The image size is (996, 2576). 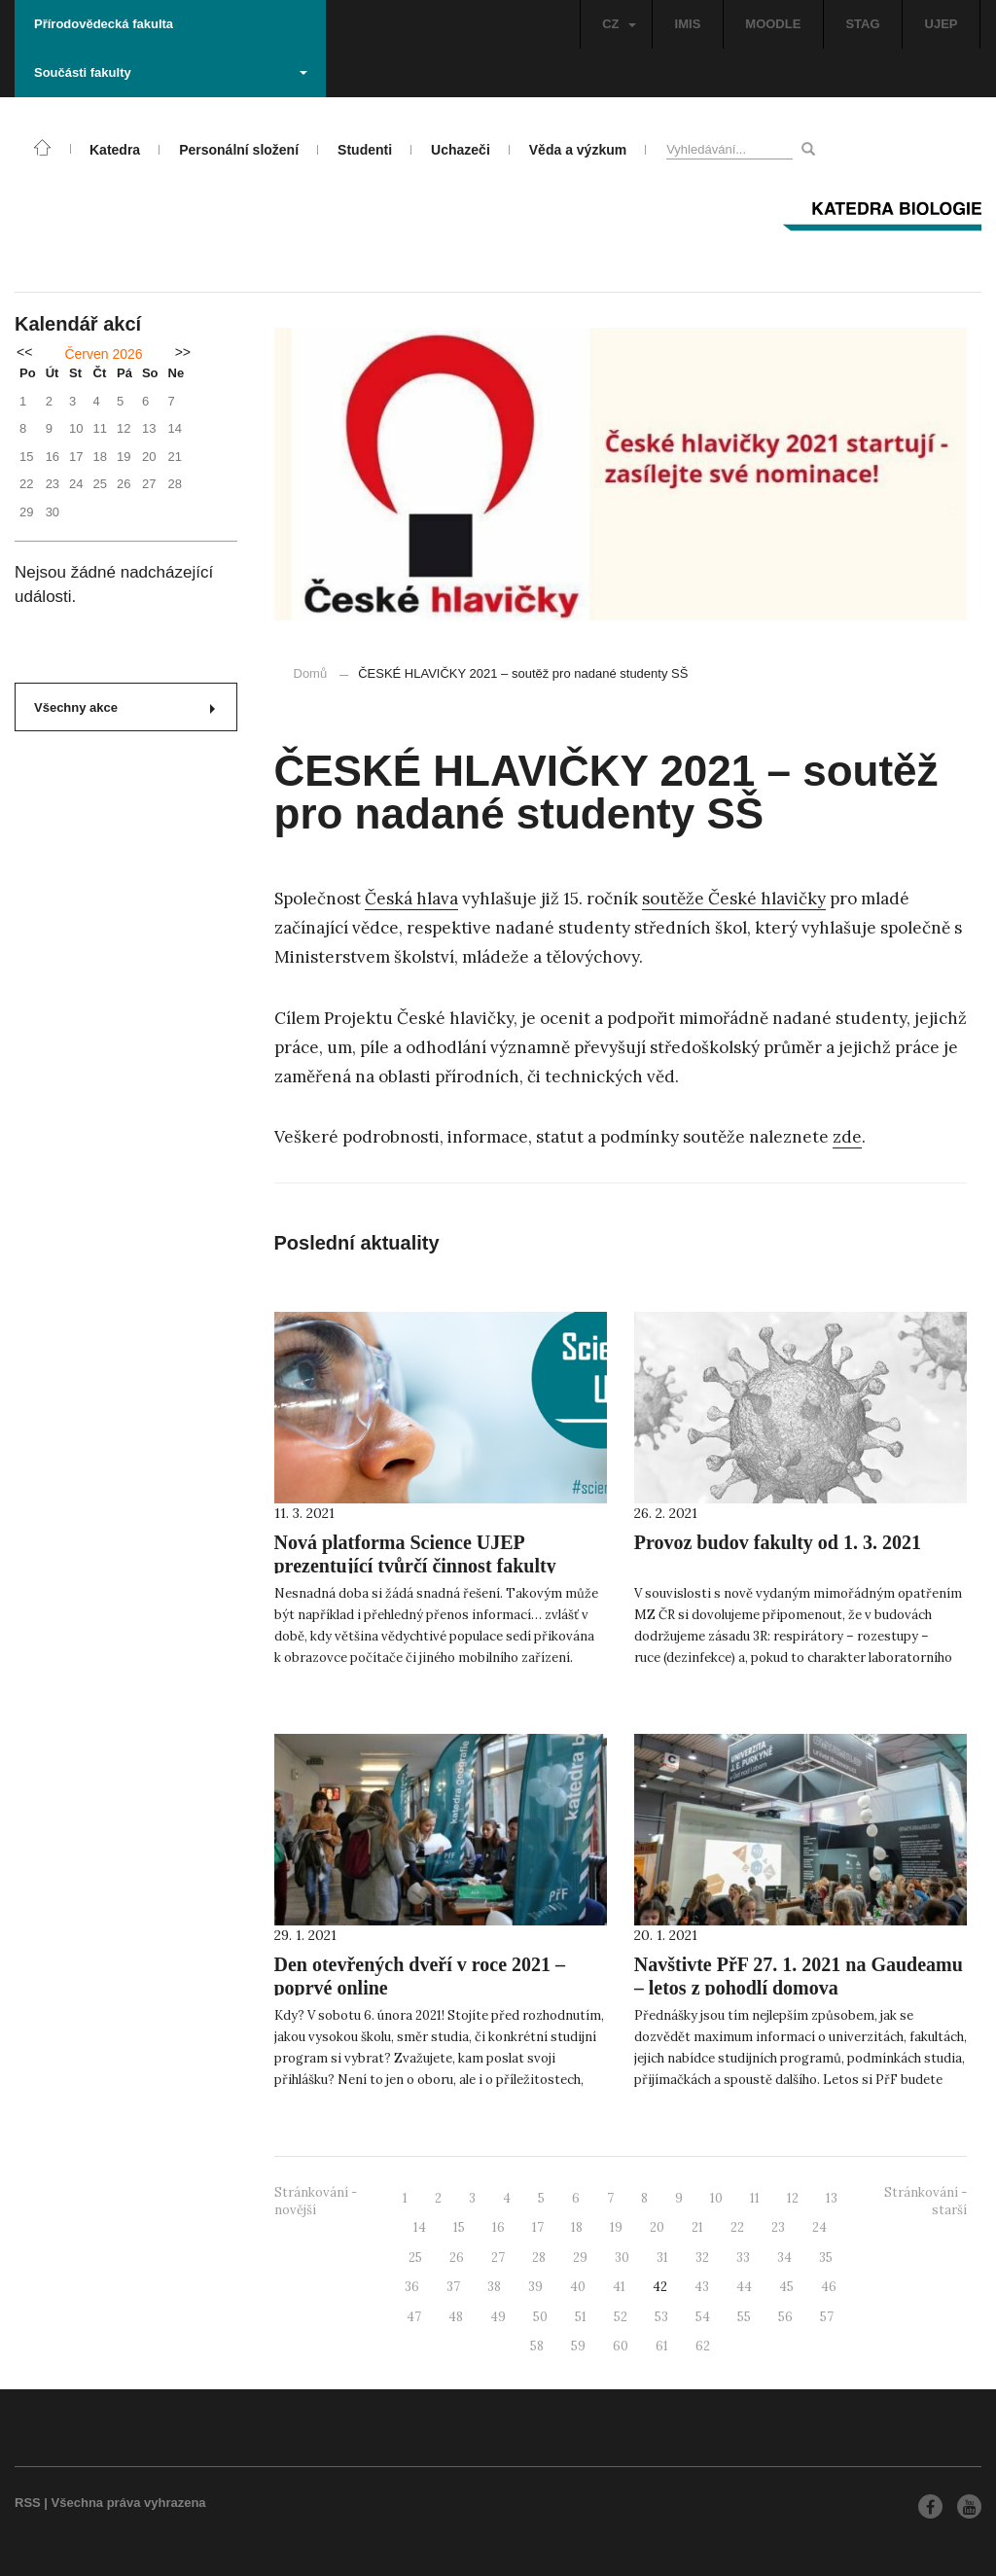 What do you see at coordinates (414, 2317) in the screenshot?
I see `47` at bounding box center [414, 2317].